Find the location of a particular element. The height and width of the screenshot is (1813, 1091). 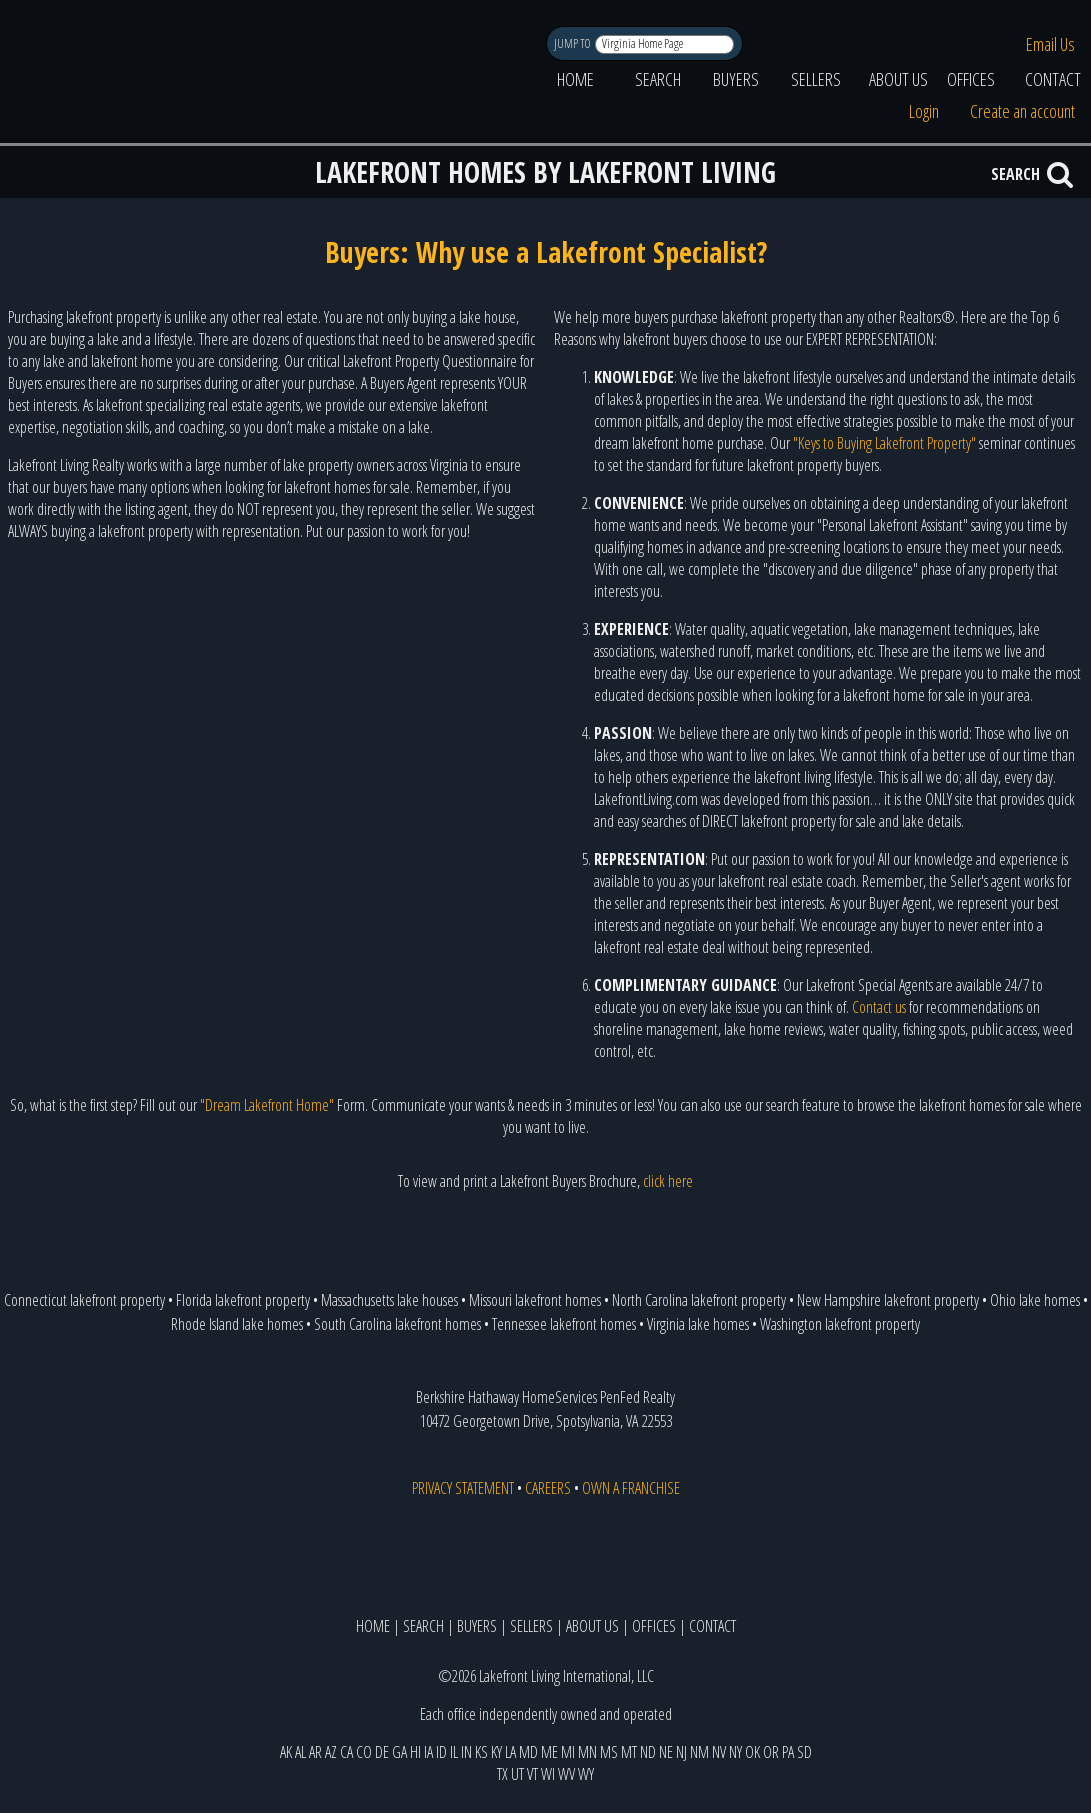

Missouri lakefront homes is located at coordinates (535, 1300).